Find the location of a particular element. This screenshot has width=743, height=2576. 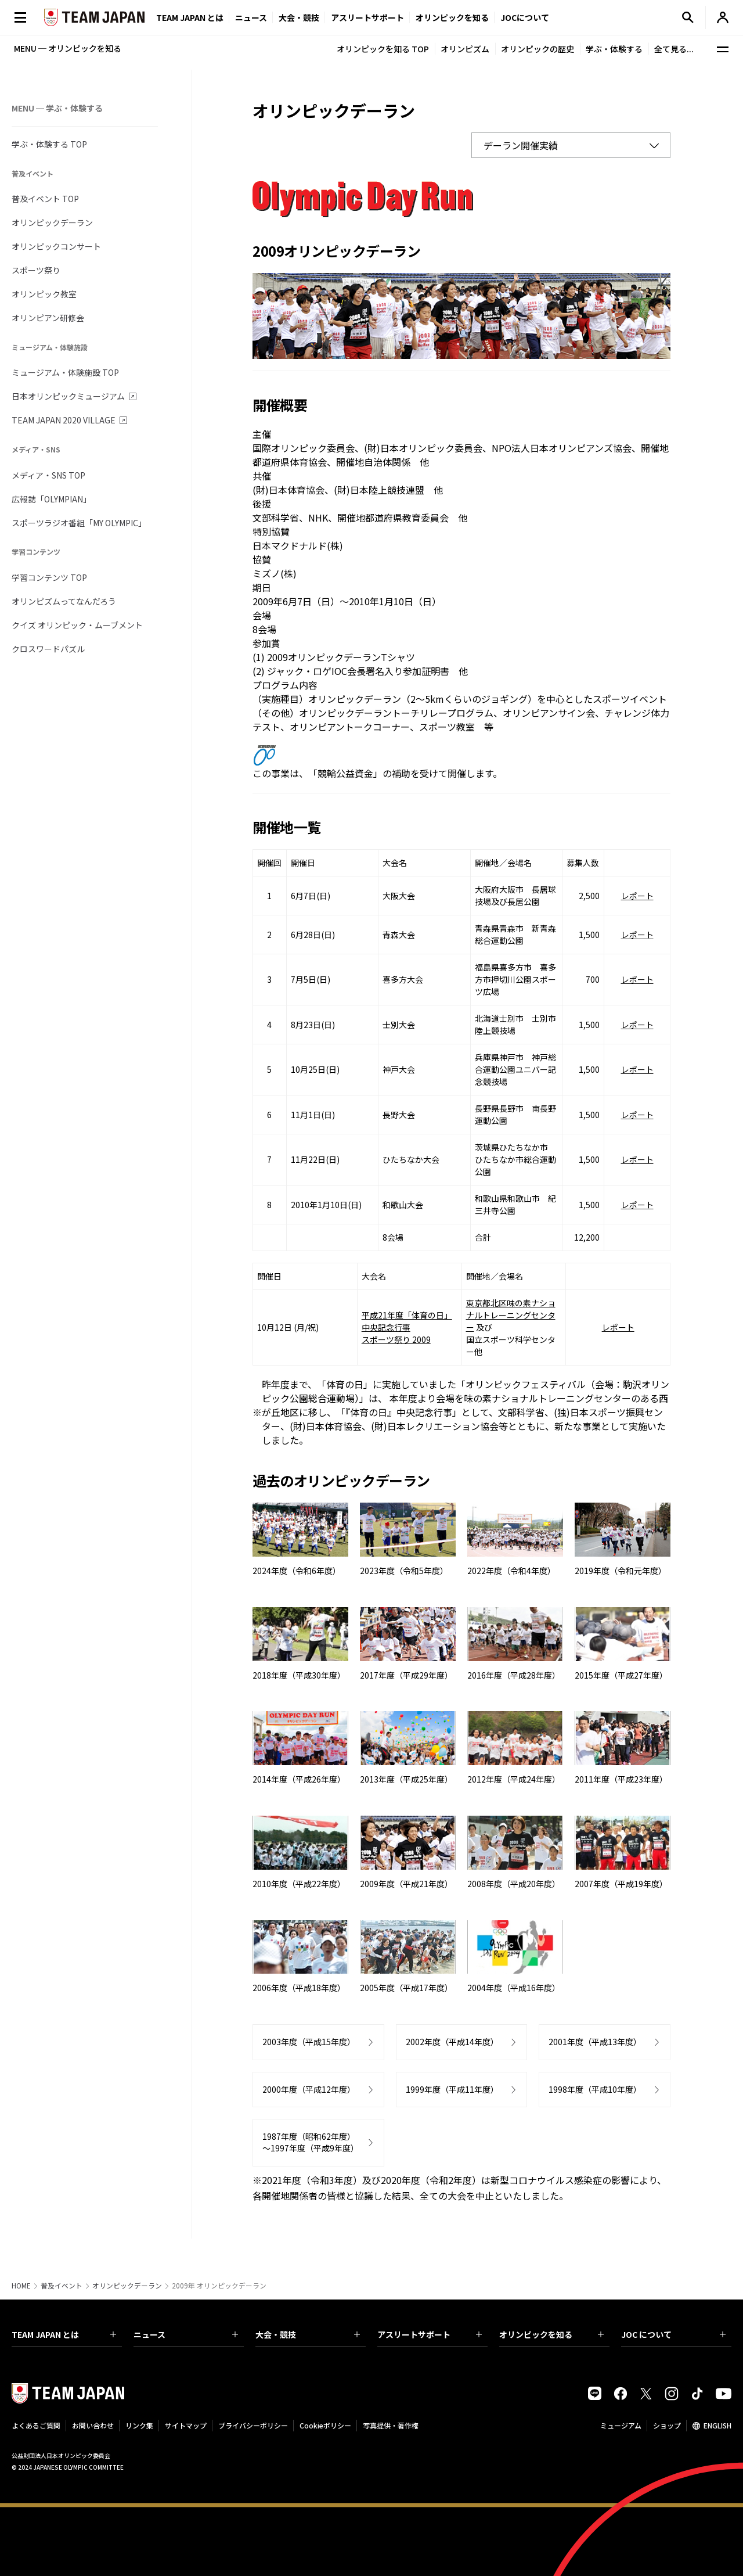

クイズ オリンピック・ムーブメント is located at coordinates (77, 625).